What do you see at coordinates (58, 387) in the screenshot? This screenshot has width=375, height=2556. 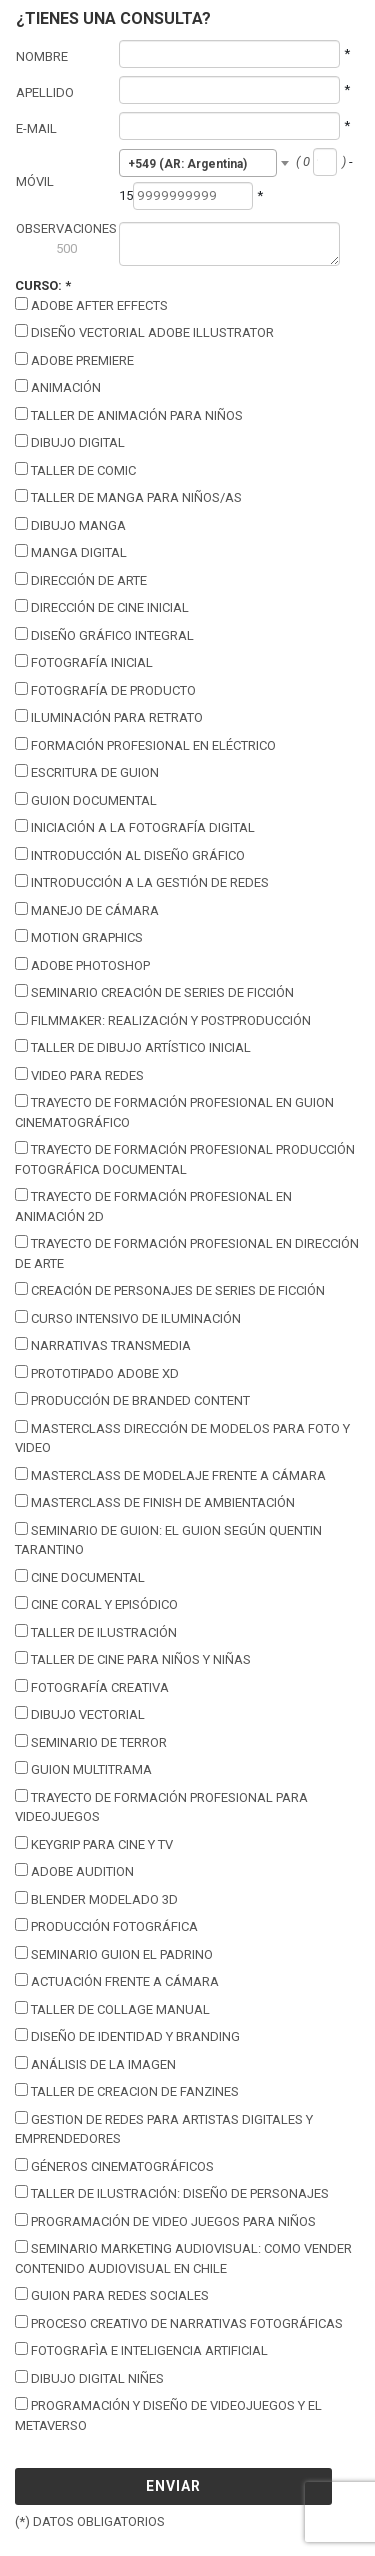 I see `Animación` at bounding box center [58, 387].